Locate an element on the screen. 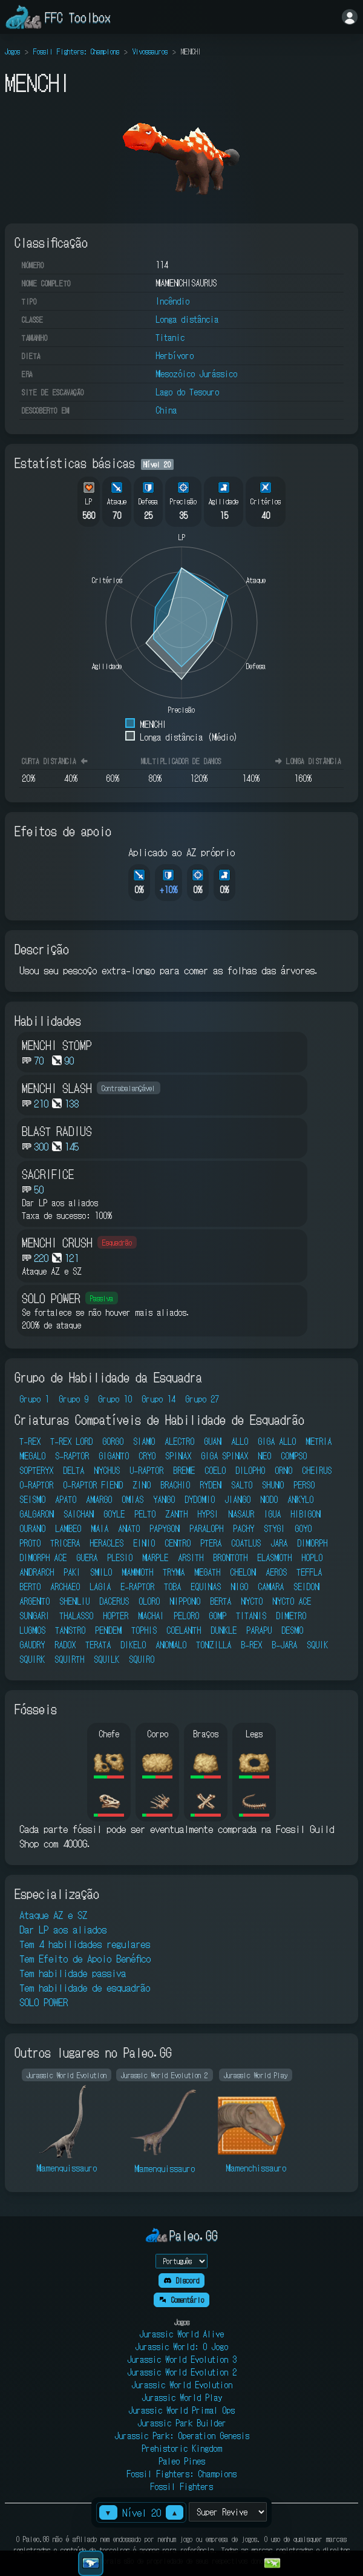 The height and width of the screenshot is (2576, 363). OURANO is located at coordinates (32, 1528).